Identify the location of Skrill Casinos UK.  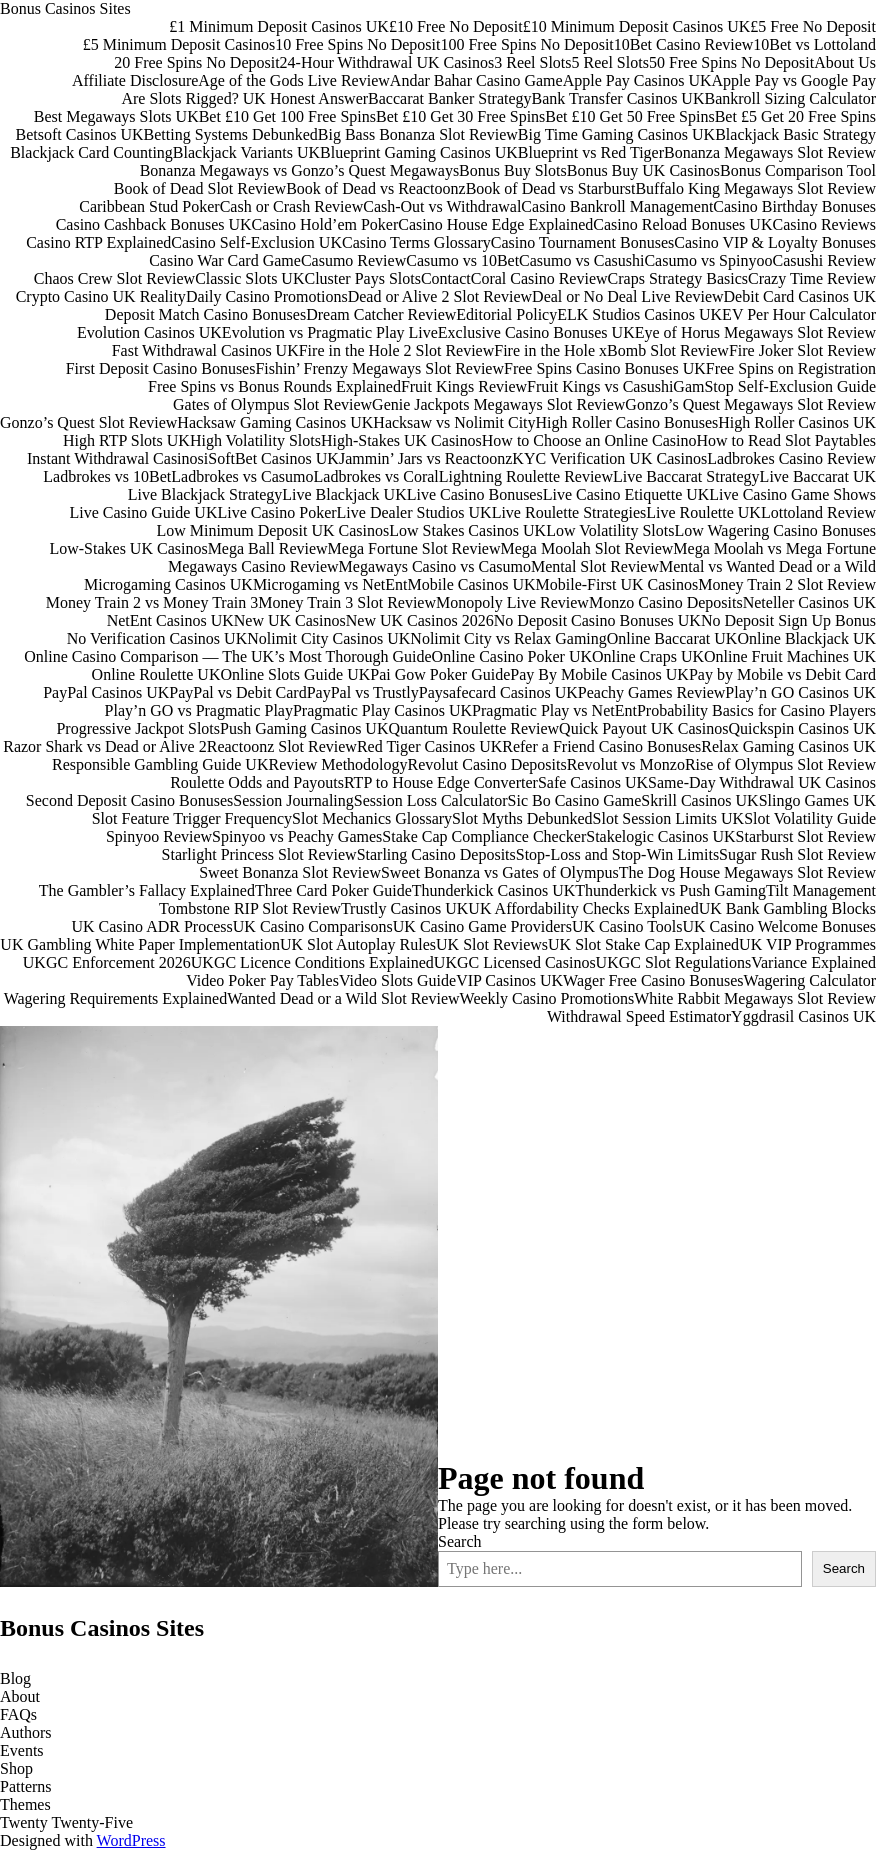
(699, 800).